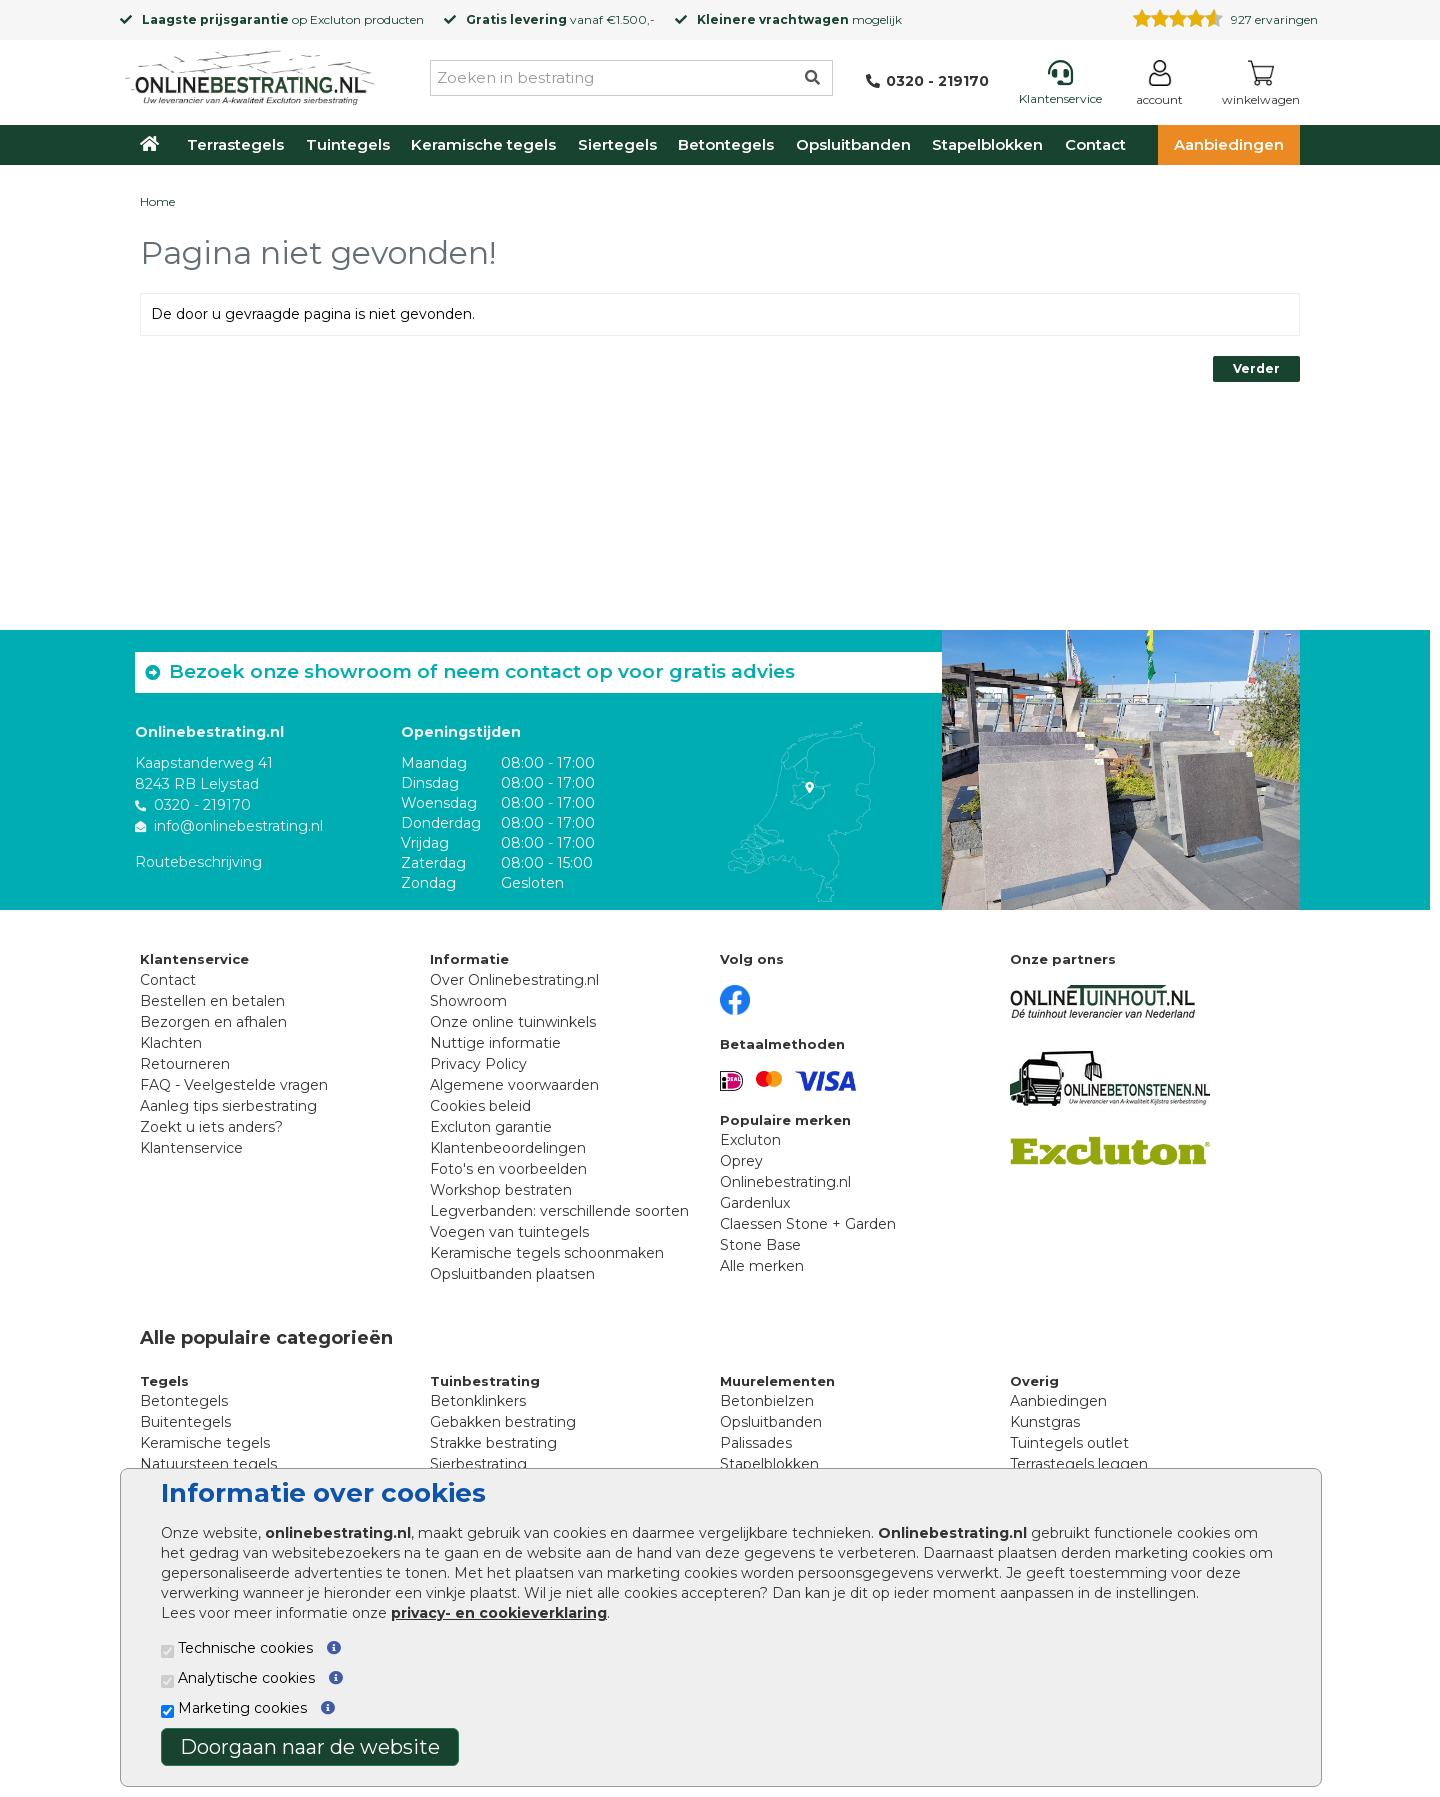 This screenshot has width=1440, height=1797. Describe the element at coordinates (185, 1064) in the screenshot. I see `Retourneren` at that location.